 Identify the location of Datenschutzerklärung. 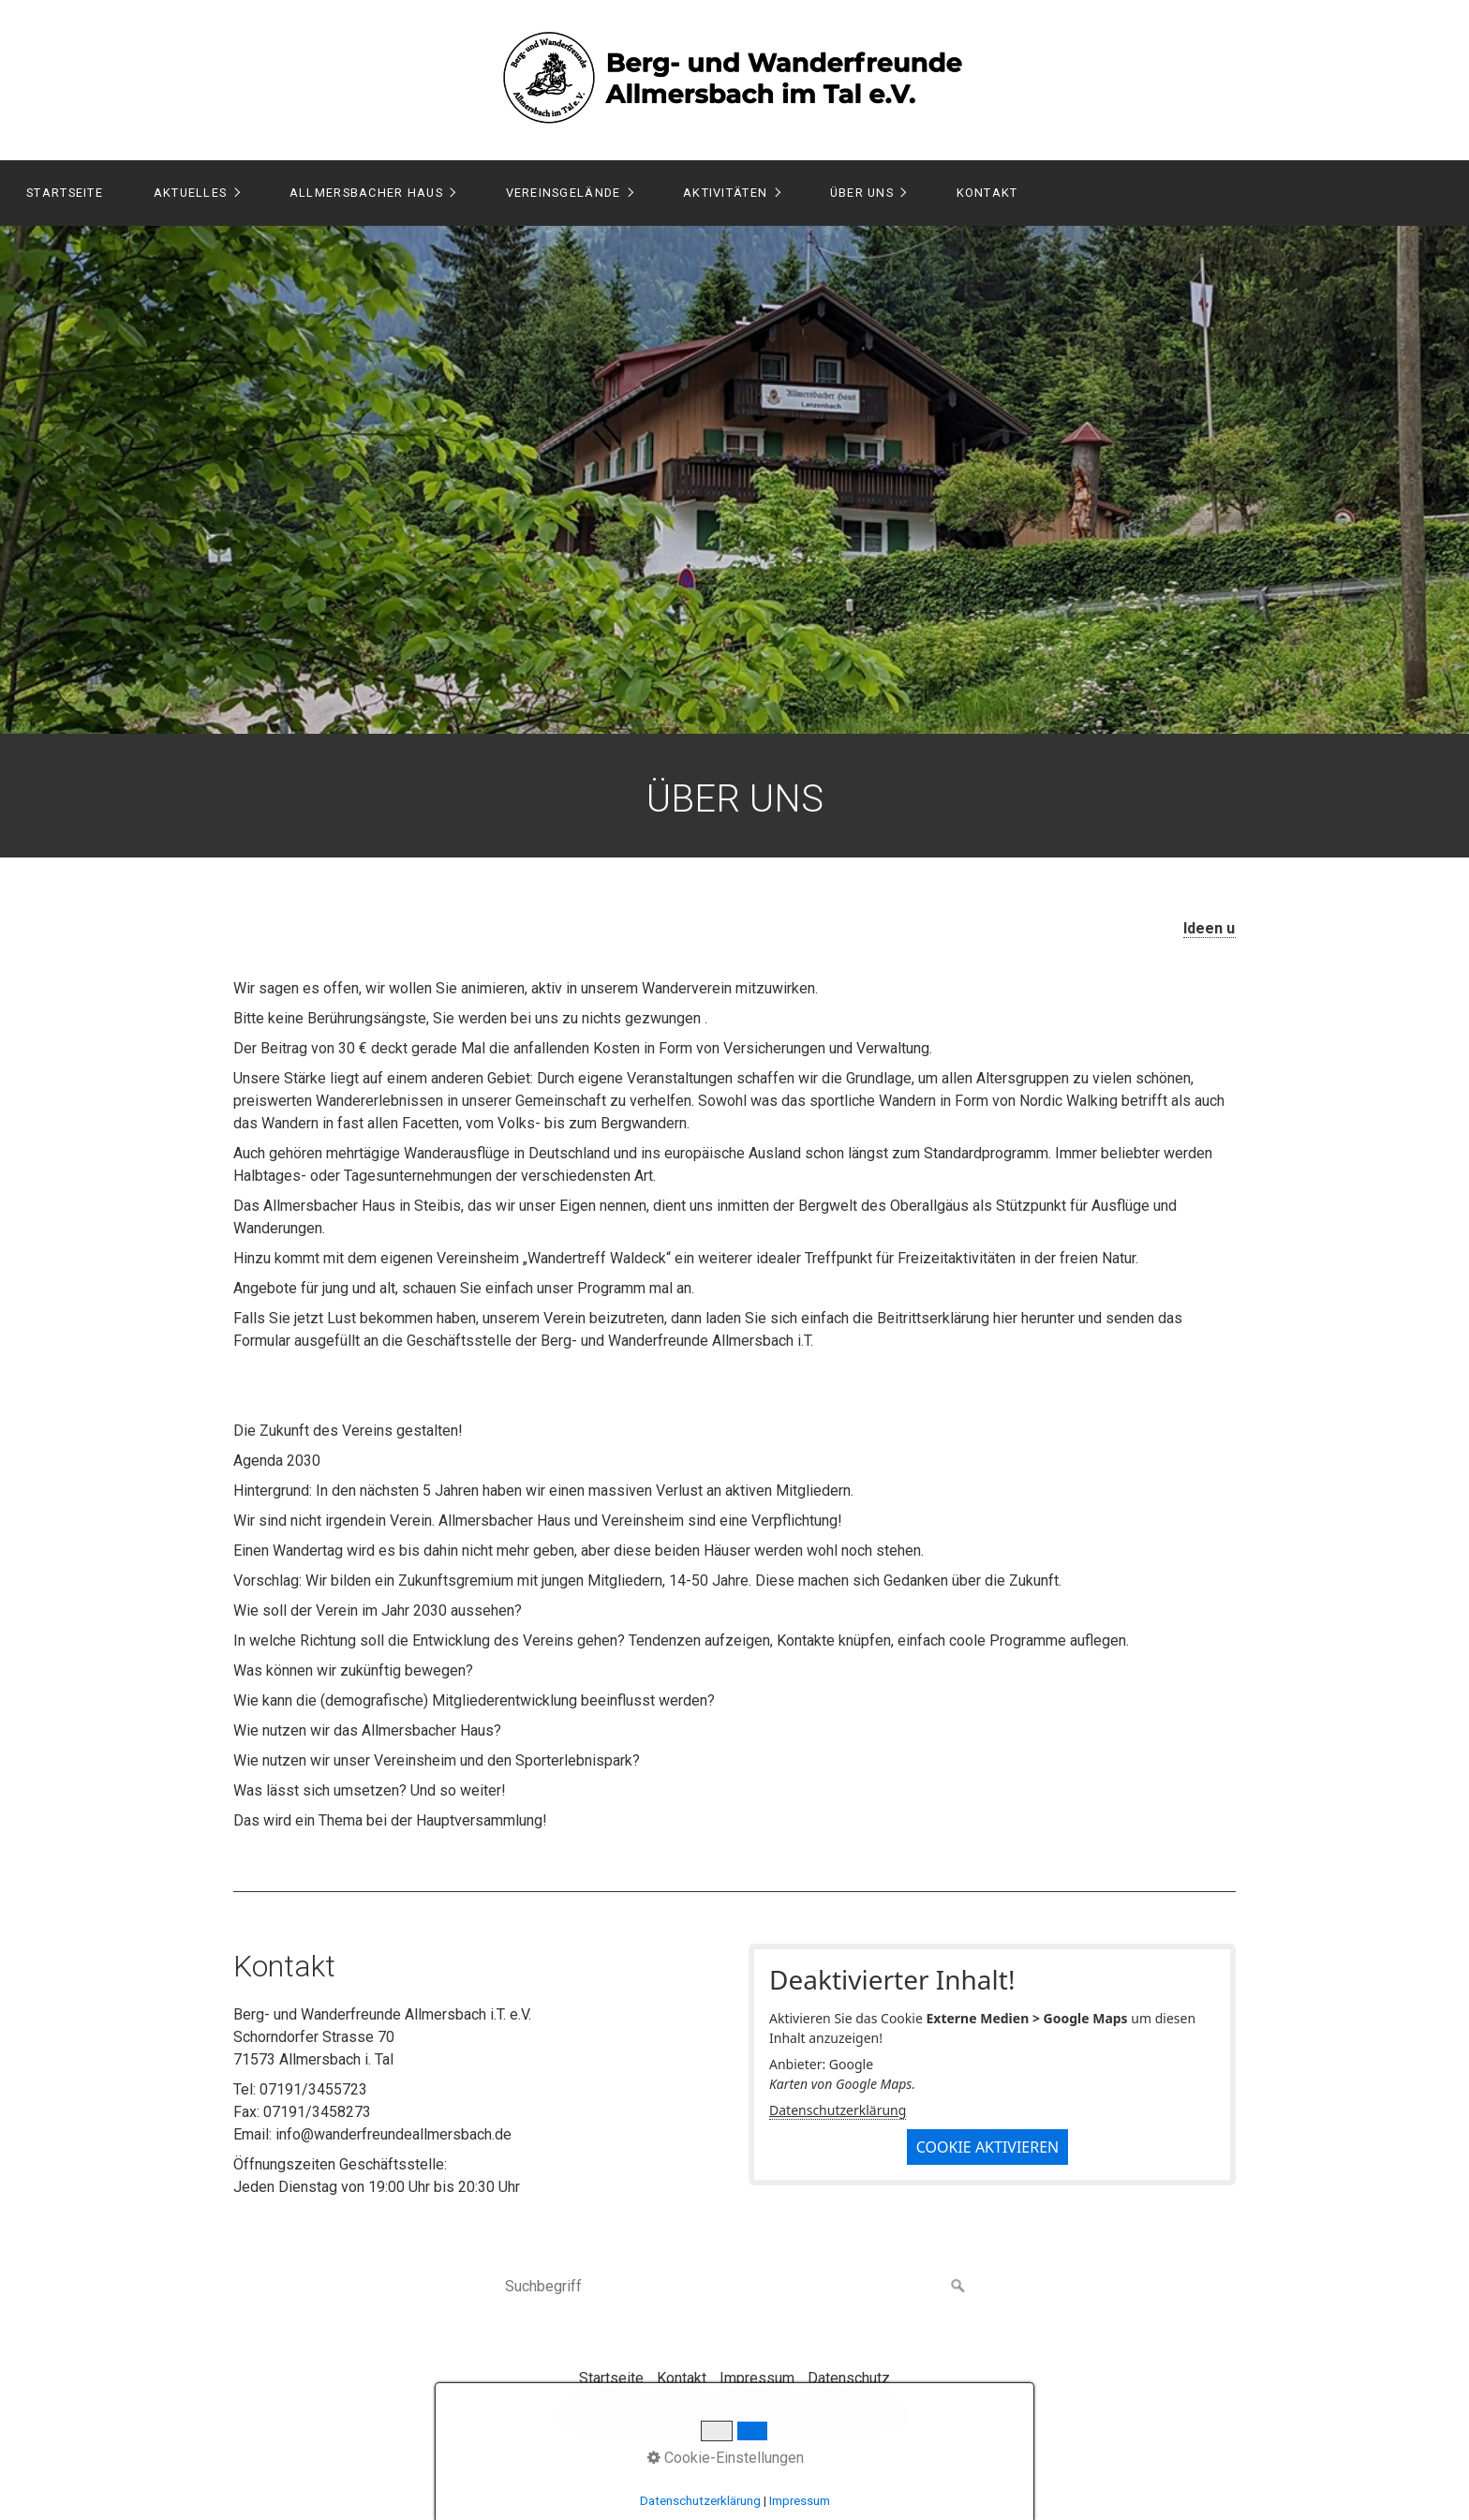
(837, 2110).